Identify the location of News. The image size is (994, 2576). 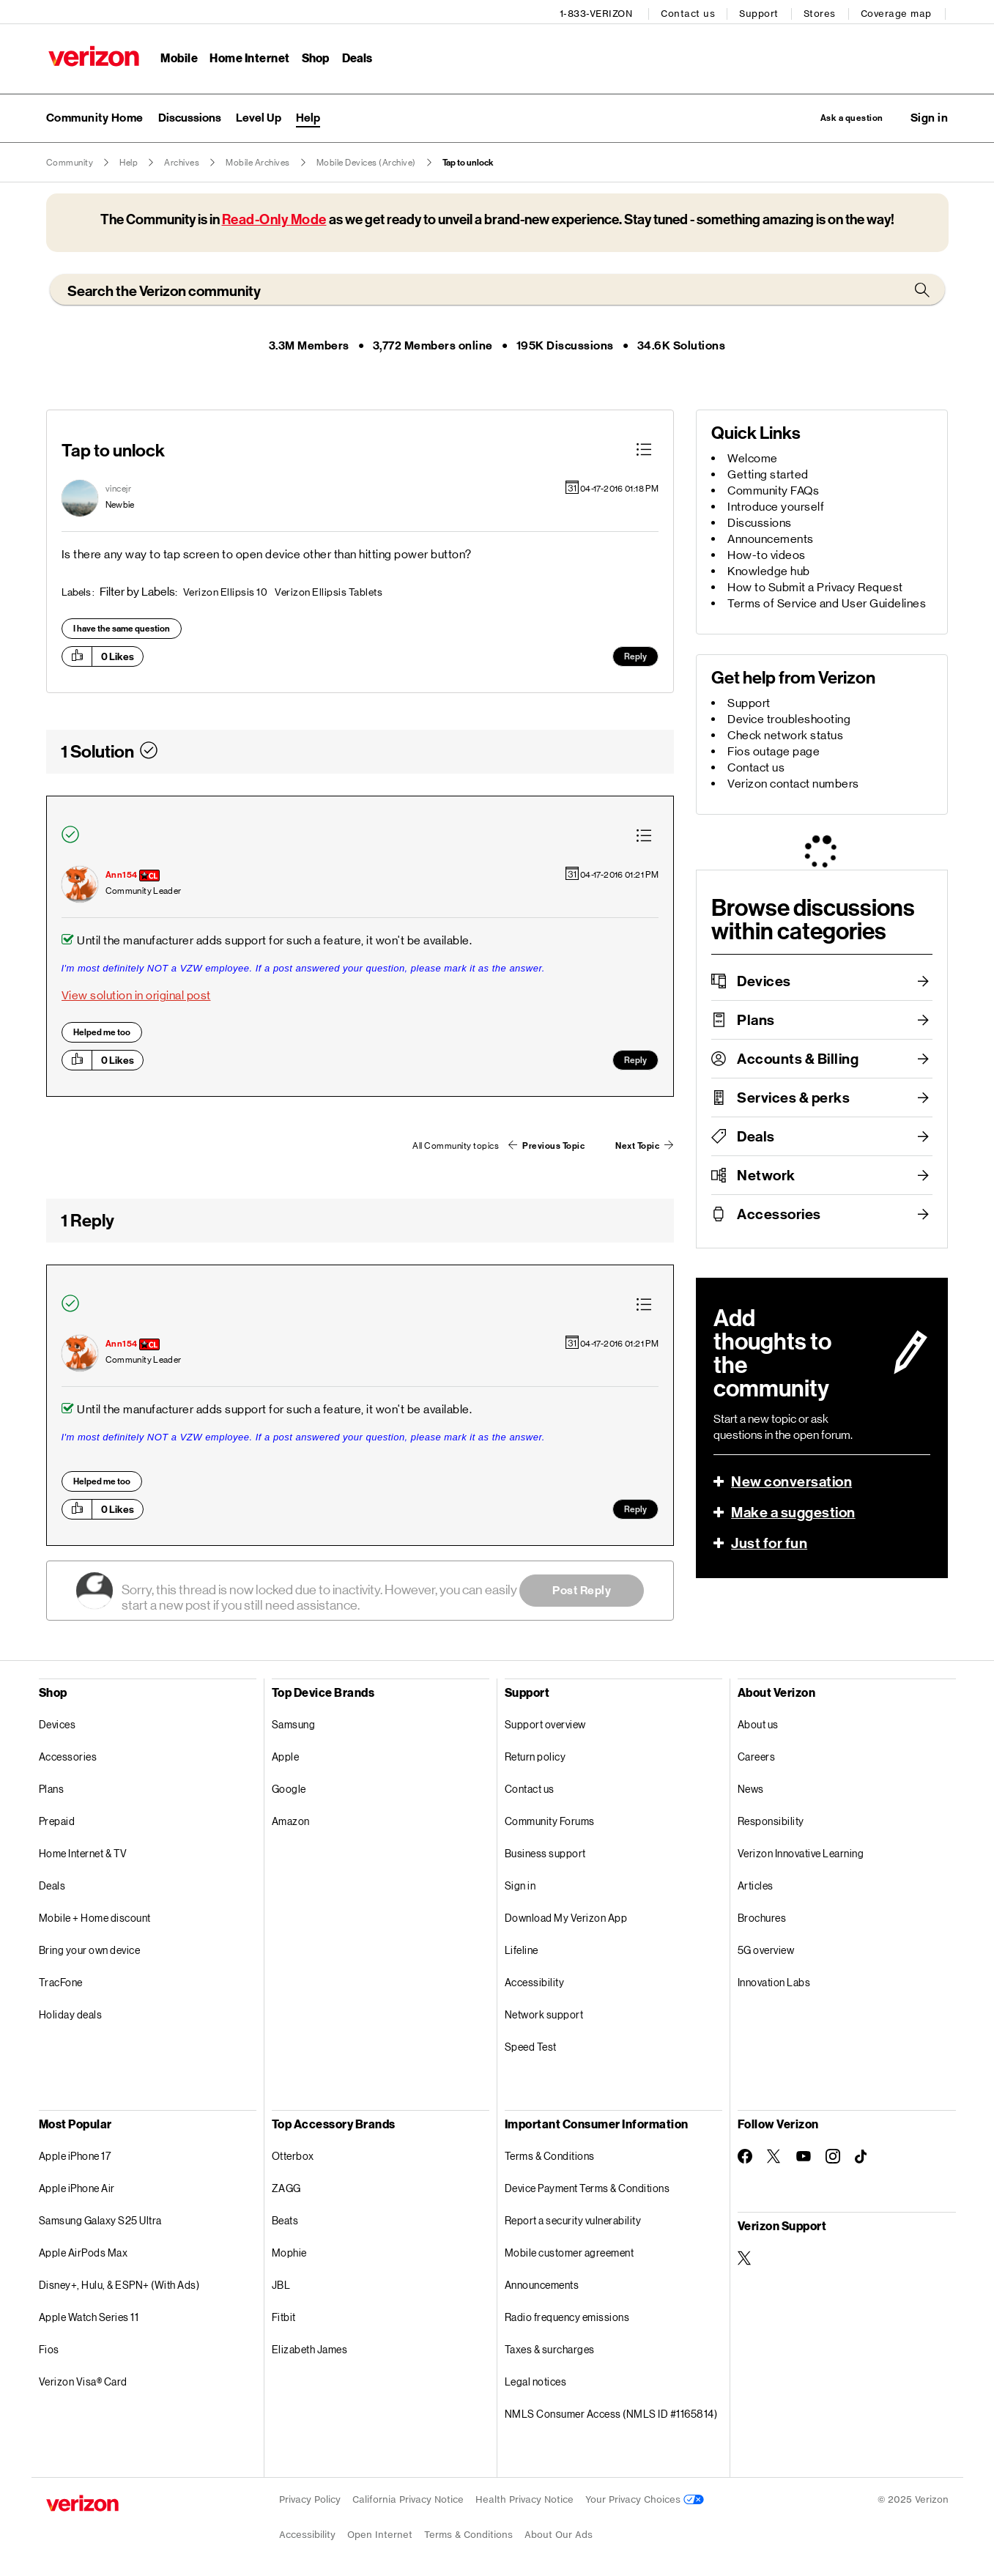
(751, 1787).